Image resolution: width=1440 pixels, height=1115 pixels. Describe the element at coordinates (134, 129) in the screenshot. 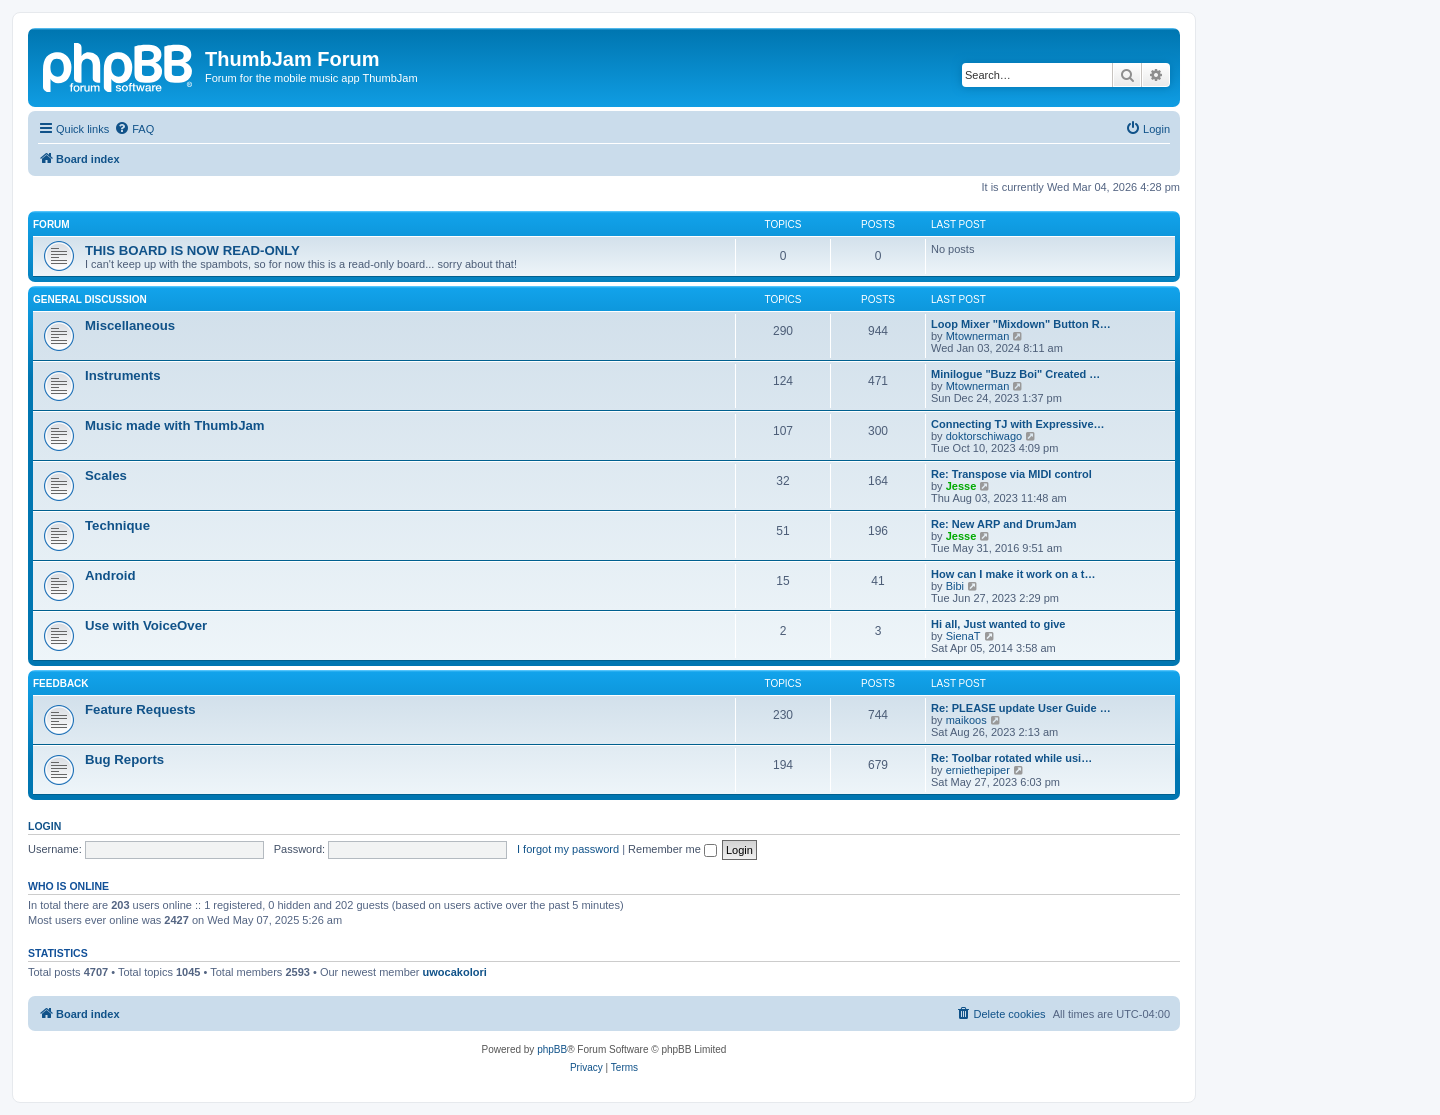

I see `[menuitem]` at that location.